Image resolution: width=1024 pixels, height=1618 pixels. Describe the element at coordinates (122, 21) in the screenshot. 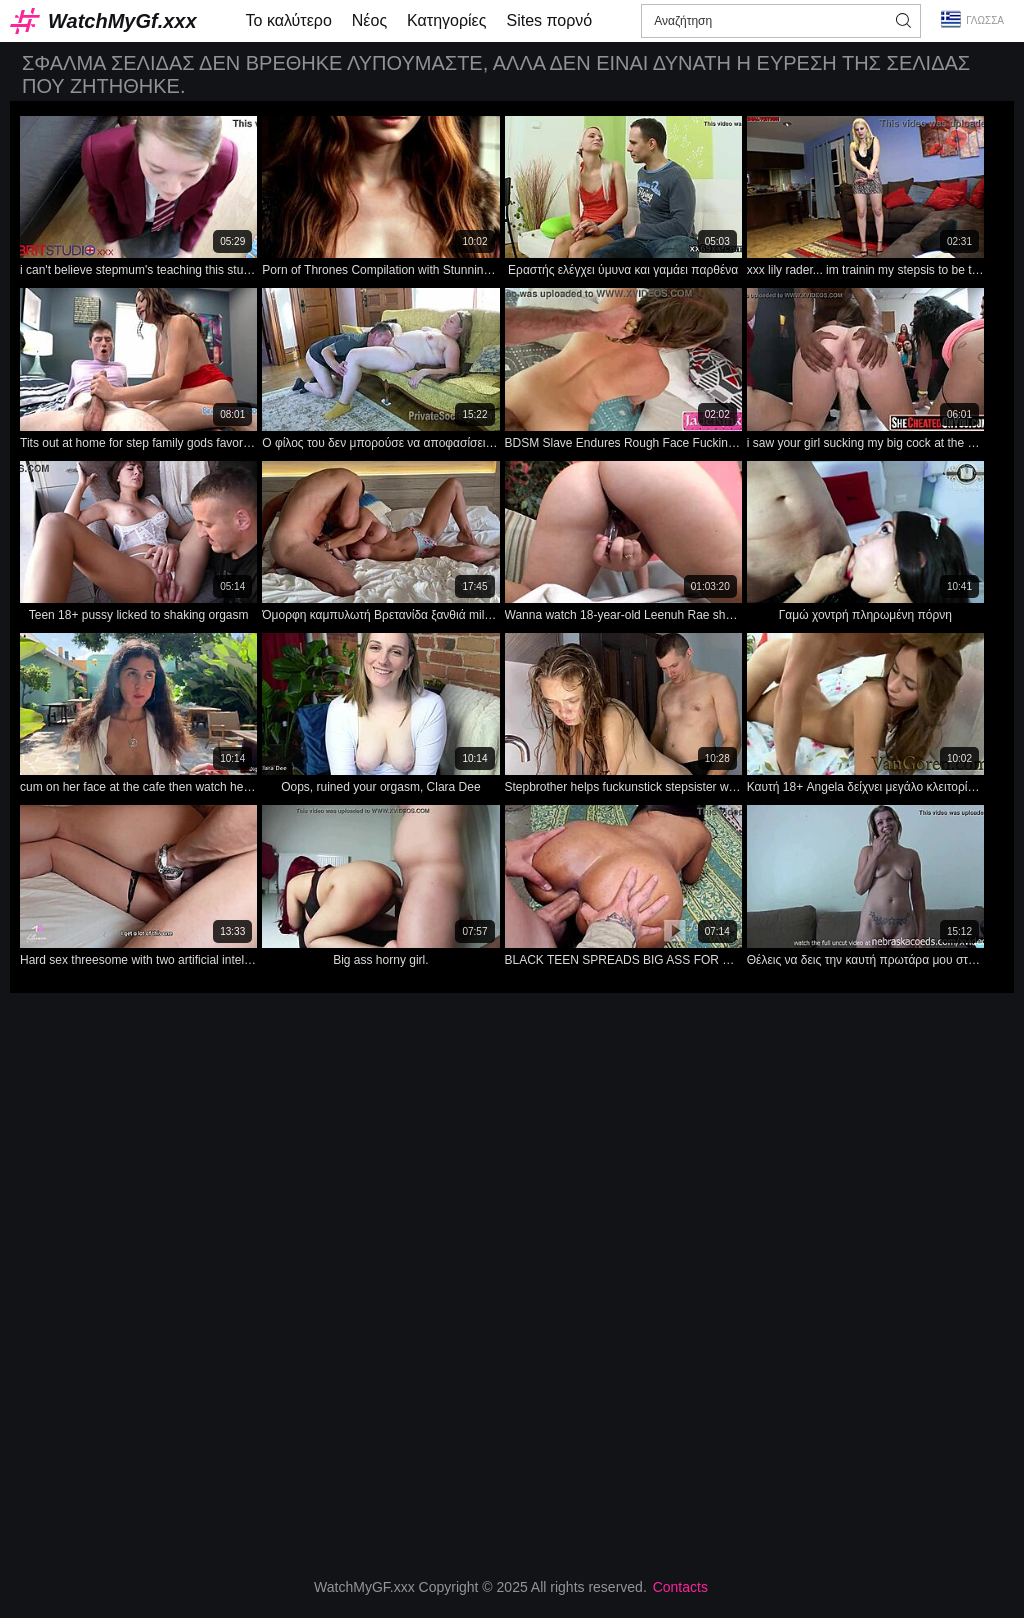

I see `WatchMyGf.xxx` at that location.